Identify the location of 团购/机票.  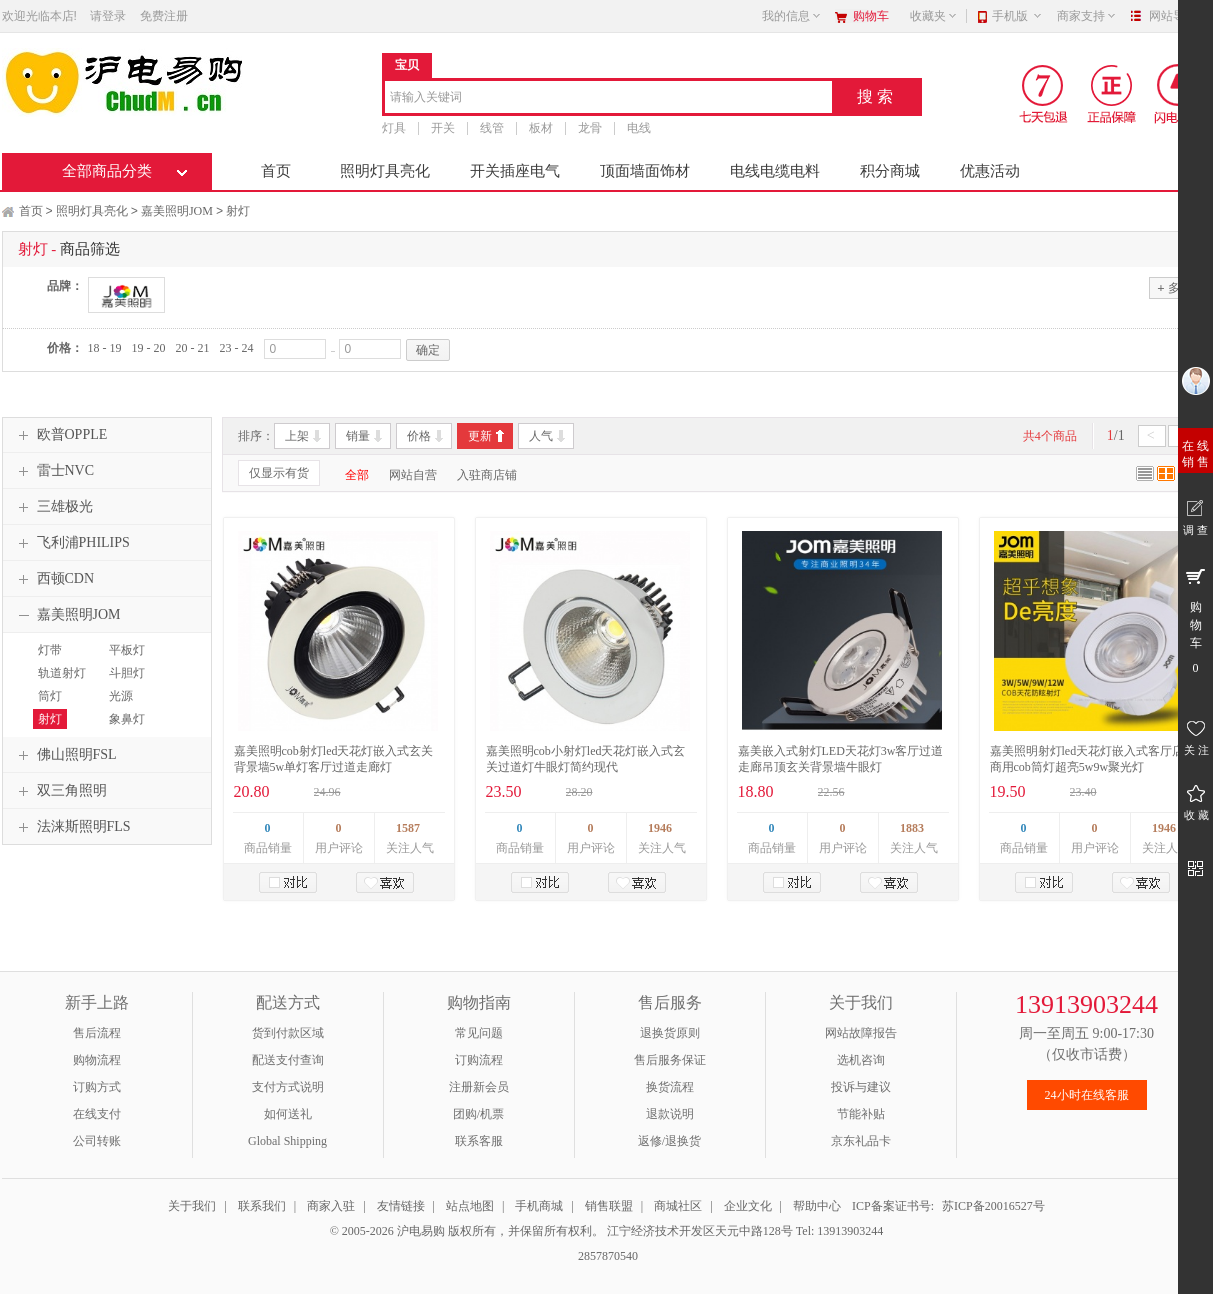
(478, 1114).